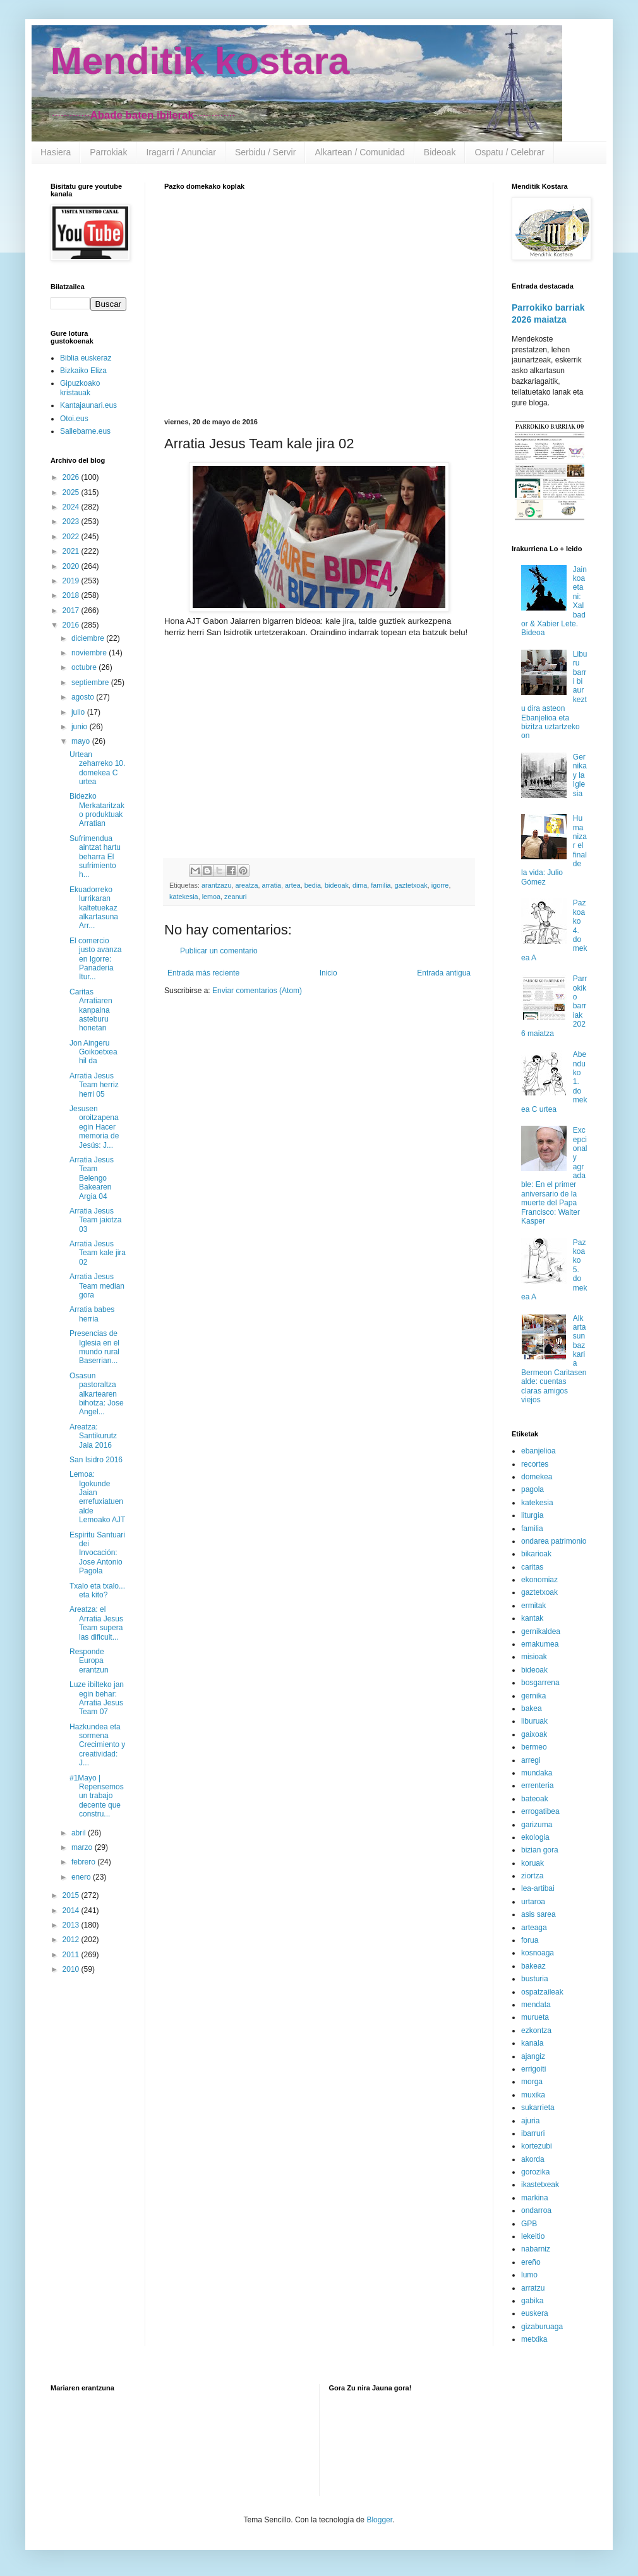  I want to click on lekeitio, so click(533, 2236).